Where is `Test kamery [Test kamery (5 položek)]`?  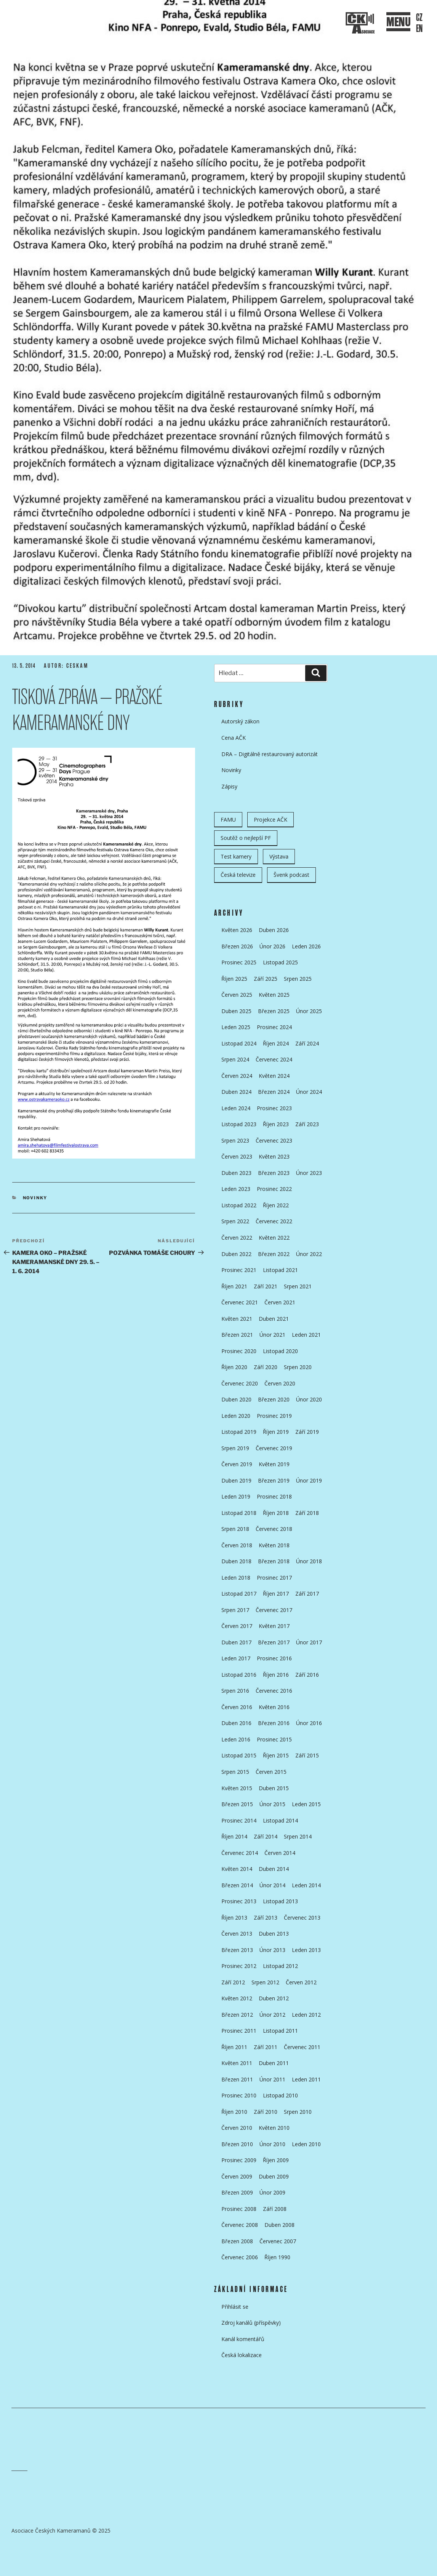
Test kamery [Test kamery (5 položek)] is located at coordinates (236, 856).